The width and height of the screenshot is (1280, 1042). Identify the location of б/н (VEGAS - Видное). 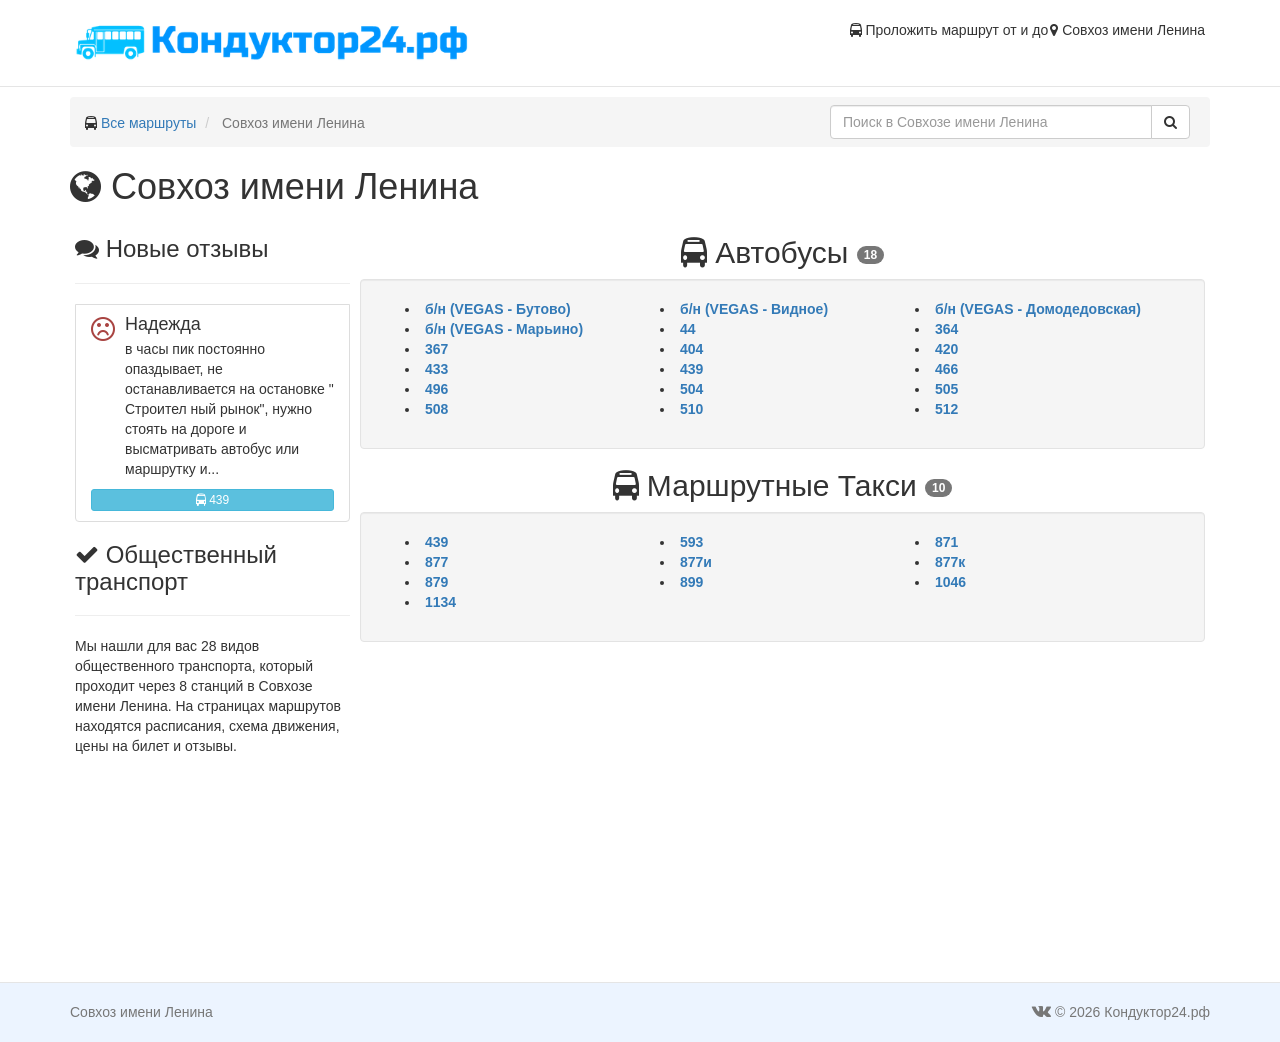
(754, 309).